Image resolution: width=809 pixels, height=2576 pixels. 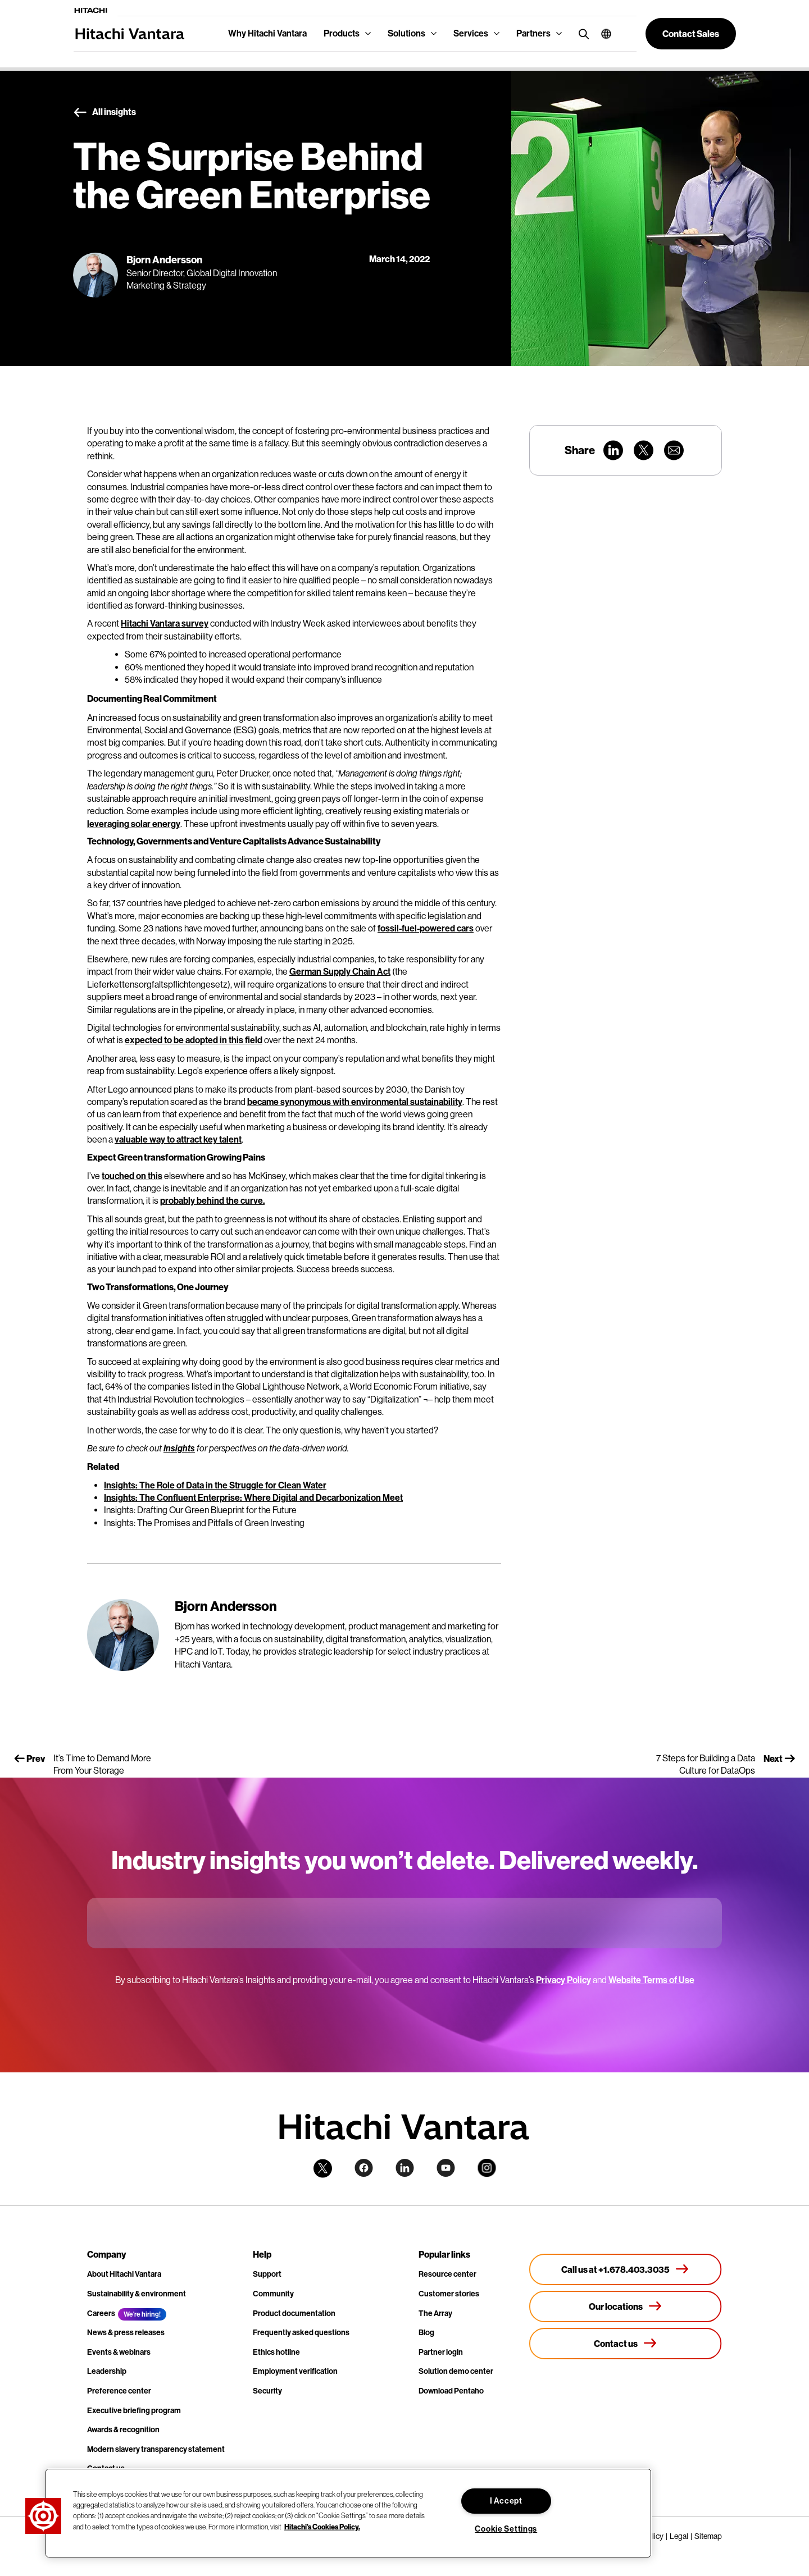 What do you see at coordinates (101, 2313) in the screenshot?
I see `Careers` at bounding box center [101, 2313].